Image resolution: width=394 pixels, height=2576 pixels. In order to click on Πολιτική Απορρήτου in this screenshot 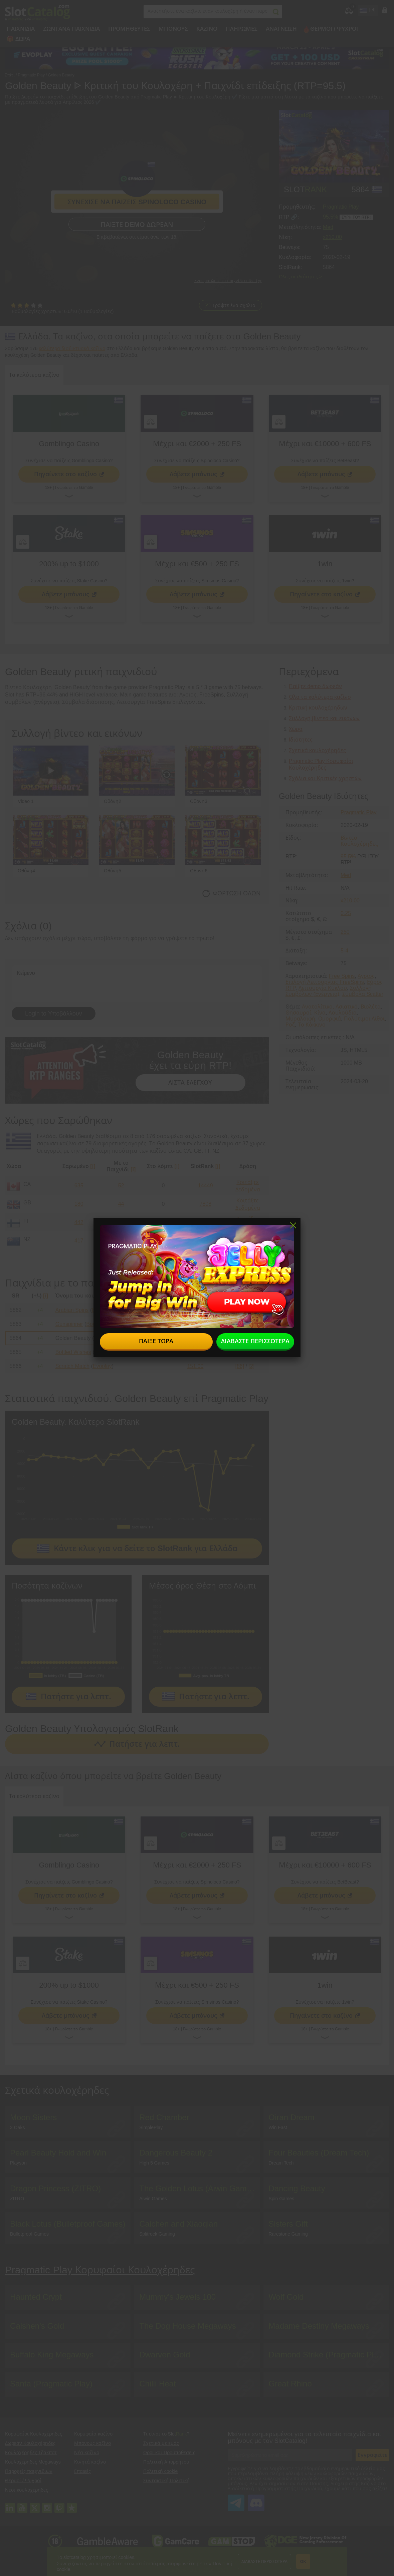, I will do `click(166, 2462)`.